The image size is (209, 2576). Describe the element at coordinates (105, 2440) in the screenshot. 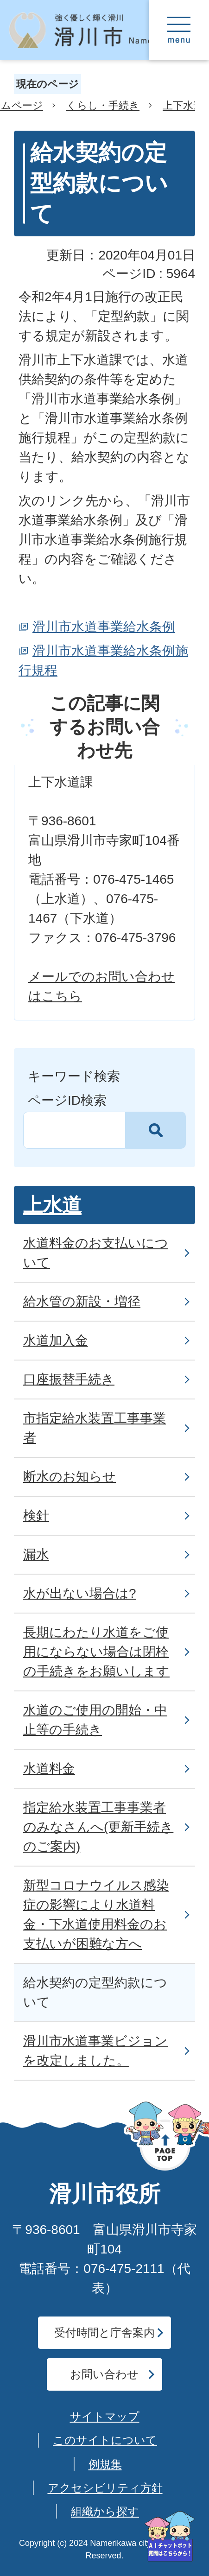

I see `このサイトについて` at that location.